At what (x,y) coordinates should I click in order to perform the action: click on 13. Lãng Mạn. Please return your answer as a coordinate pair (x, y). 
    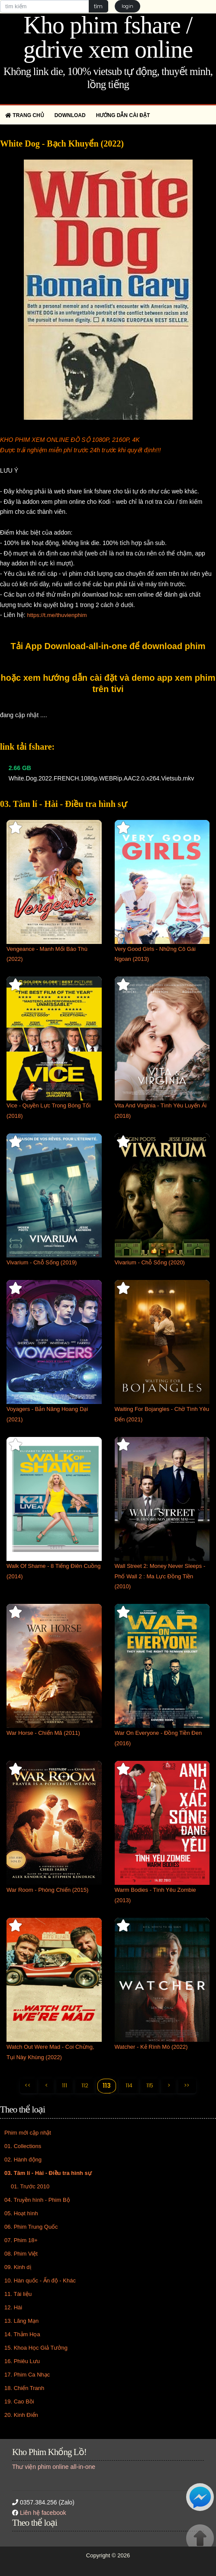
    Looking at the image, I should click on (21, 2321).